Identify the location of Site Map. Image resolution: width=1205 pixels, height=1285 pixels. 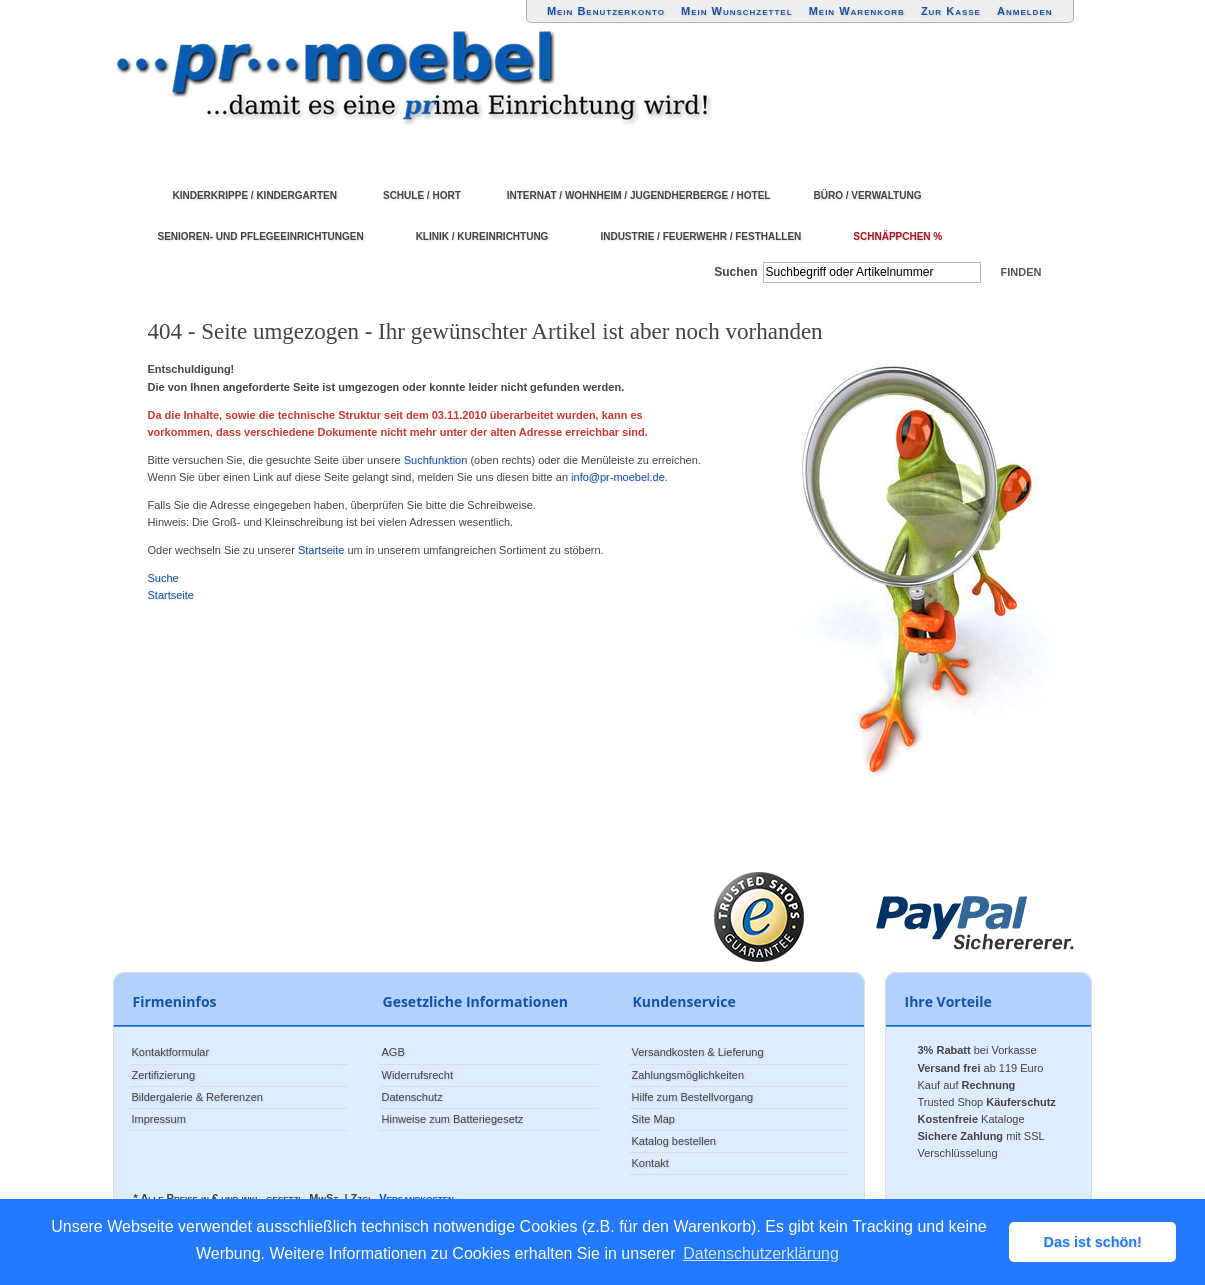
(653, 1119).